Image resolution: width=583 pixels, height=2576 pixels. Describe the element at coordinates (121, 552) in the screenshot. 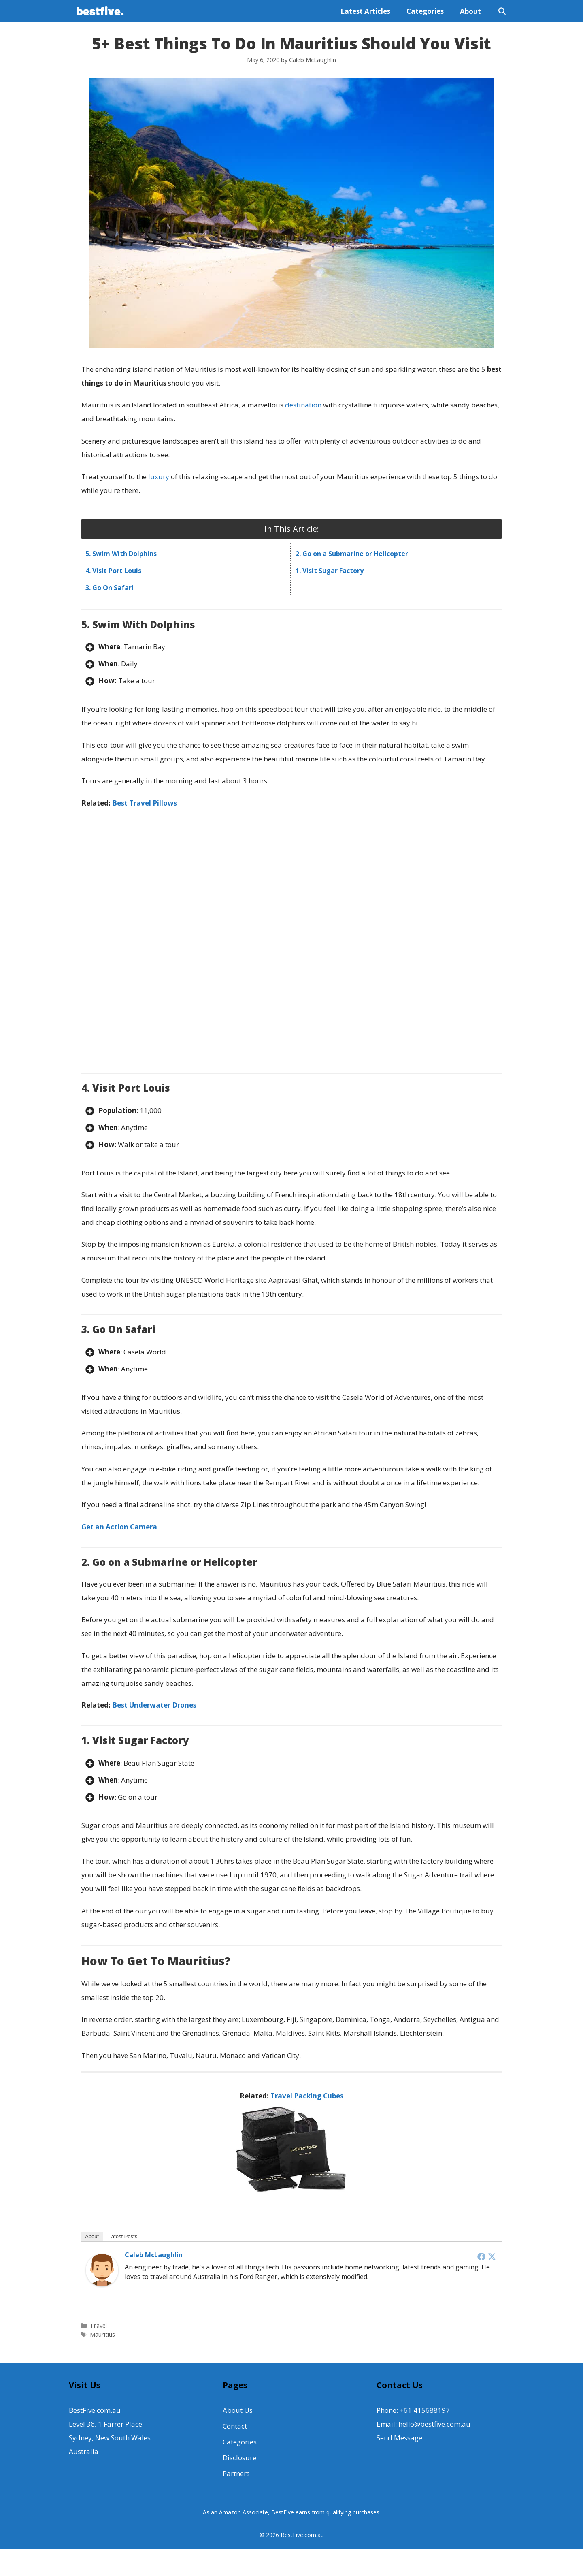

I see `5. Swim With Dolphins` at that location.